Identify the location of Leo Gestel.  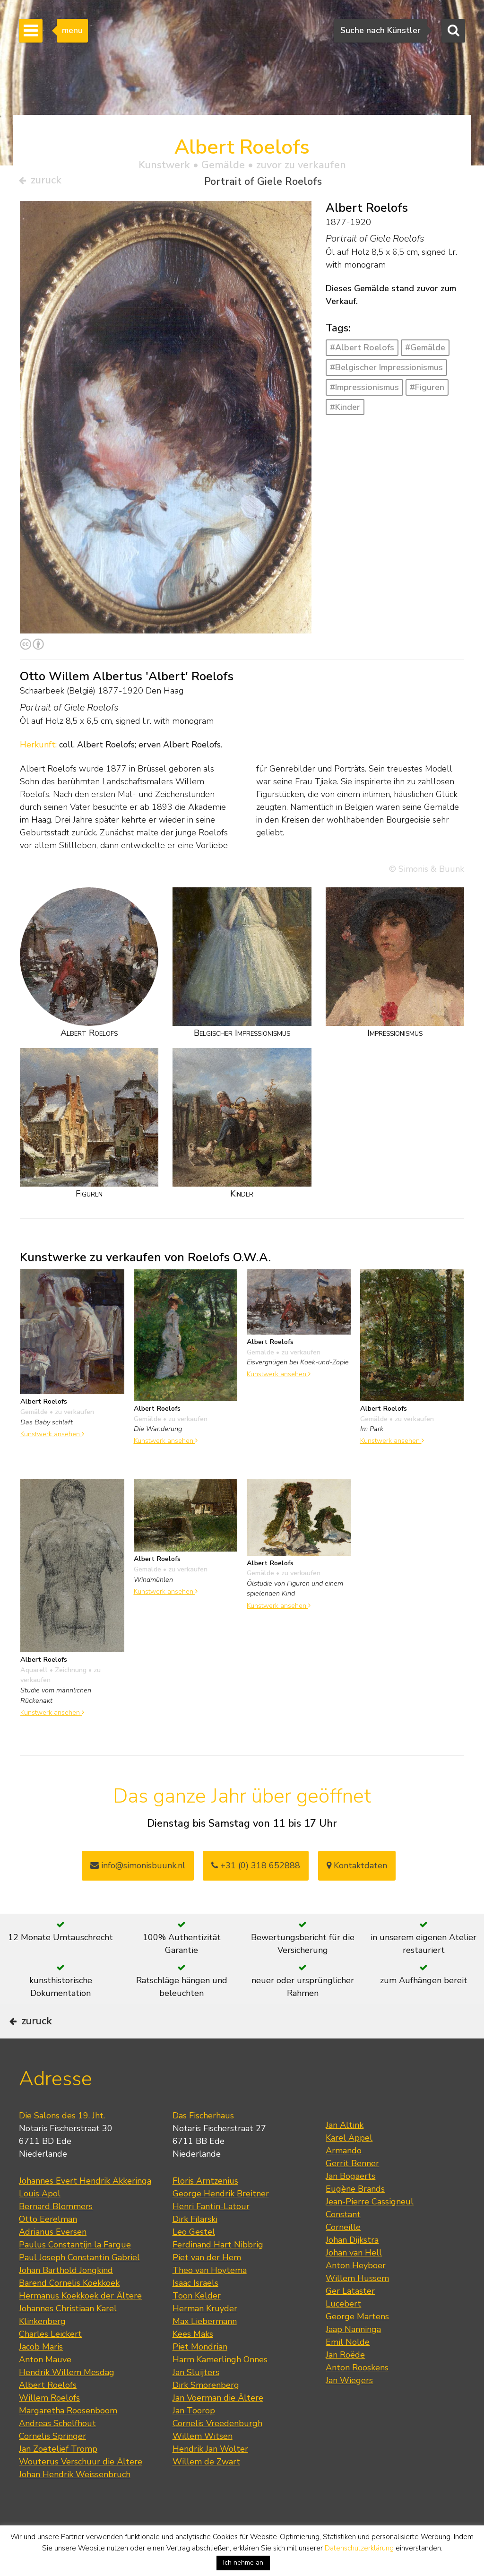
(194, 2258).